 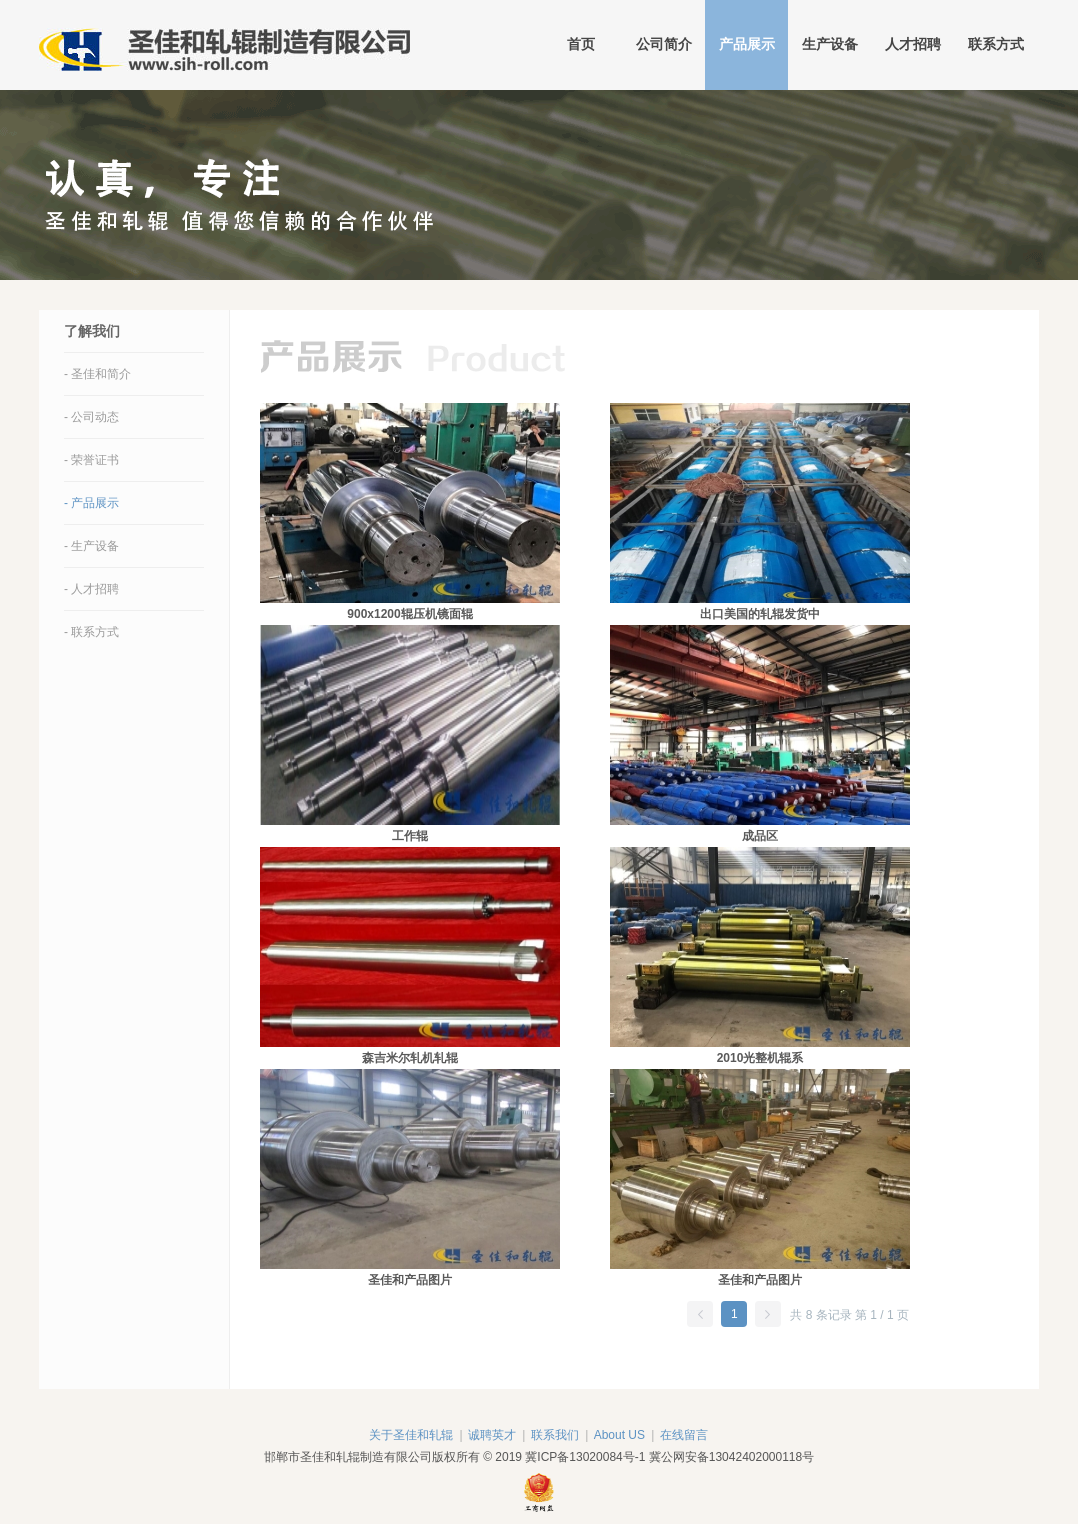 I want to click on 诚聘英才, so click(x=492, y=1435).